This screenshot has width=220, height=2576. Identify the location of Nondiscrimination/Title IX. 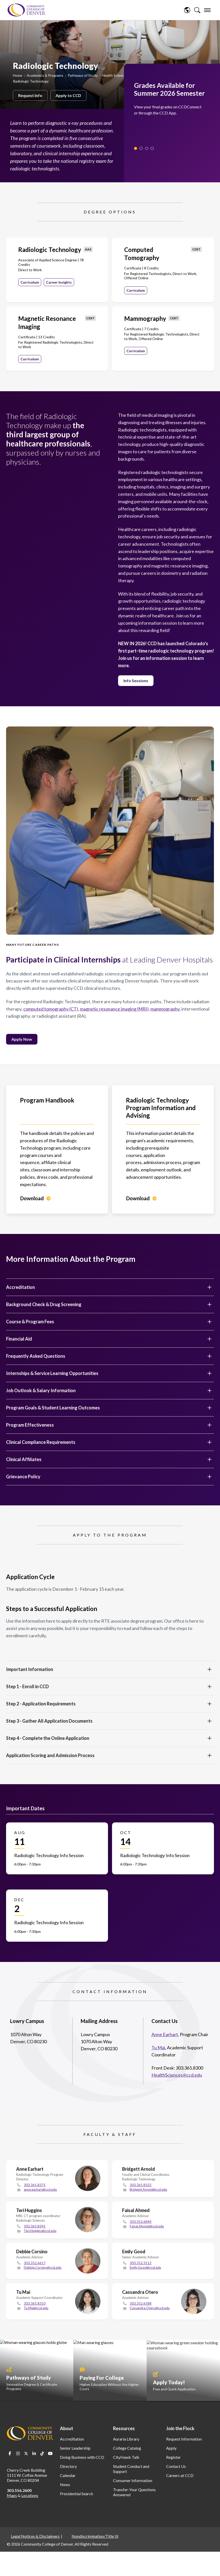
(95, 2536).